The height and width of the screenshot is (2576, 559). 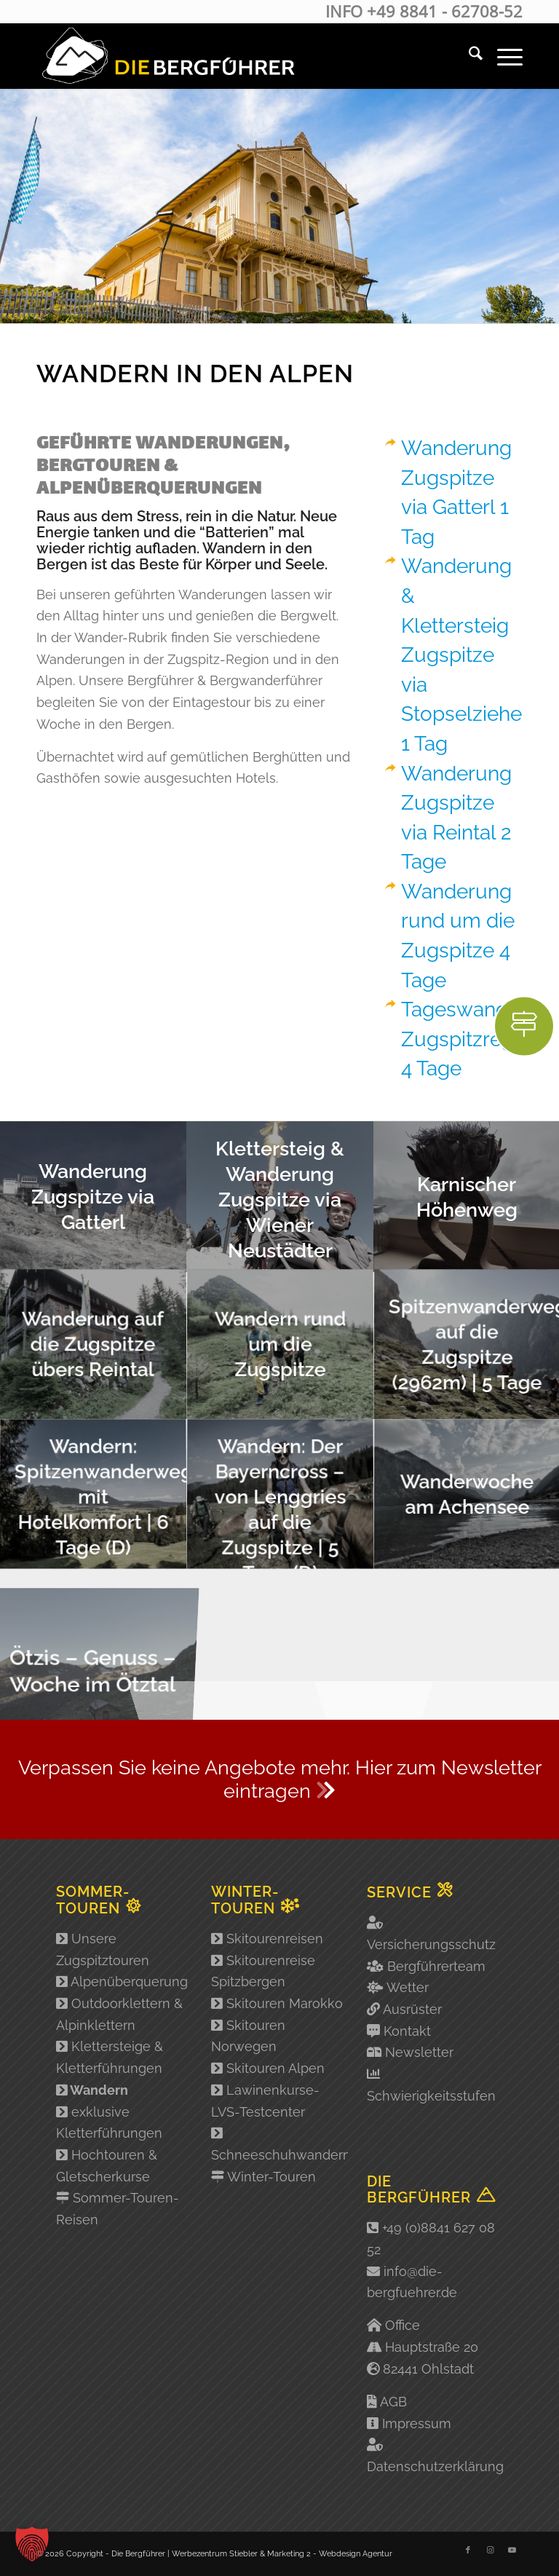 I want to click on Ausrüster, so click(x=412, y=2009).